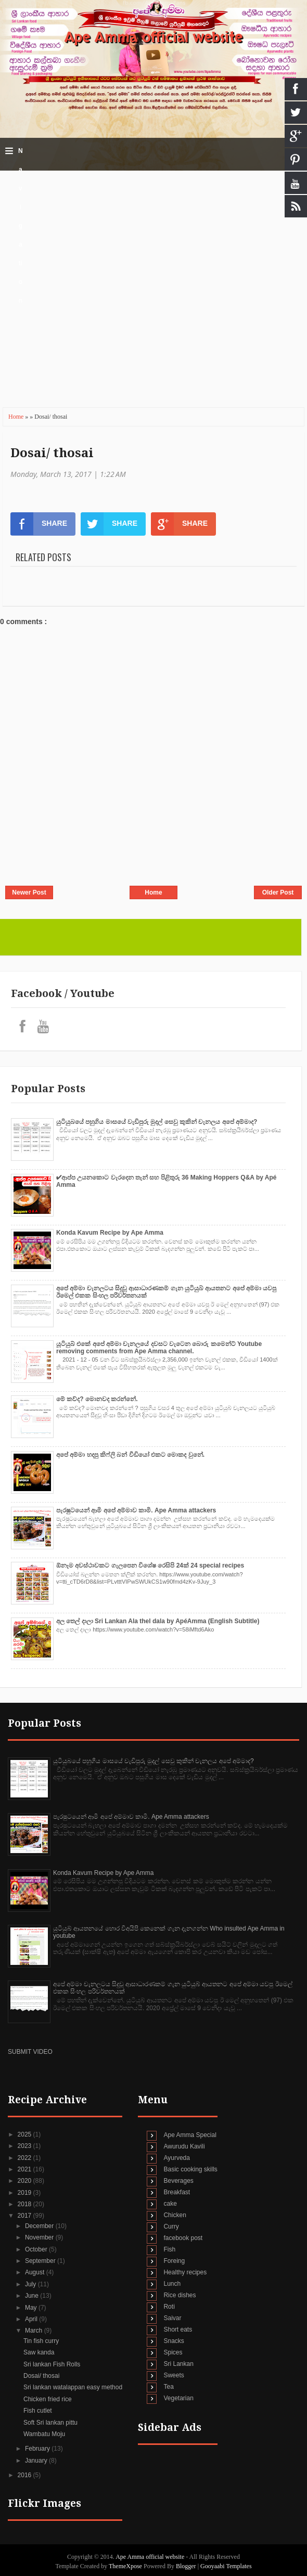  What do you see at coordinates (40, 2226) in the screenshot?
I see `December` at bounding box center [40, 2226].